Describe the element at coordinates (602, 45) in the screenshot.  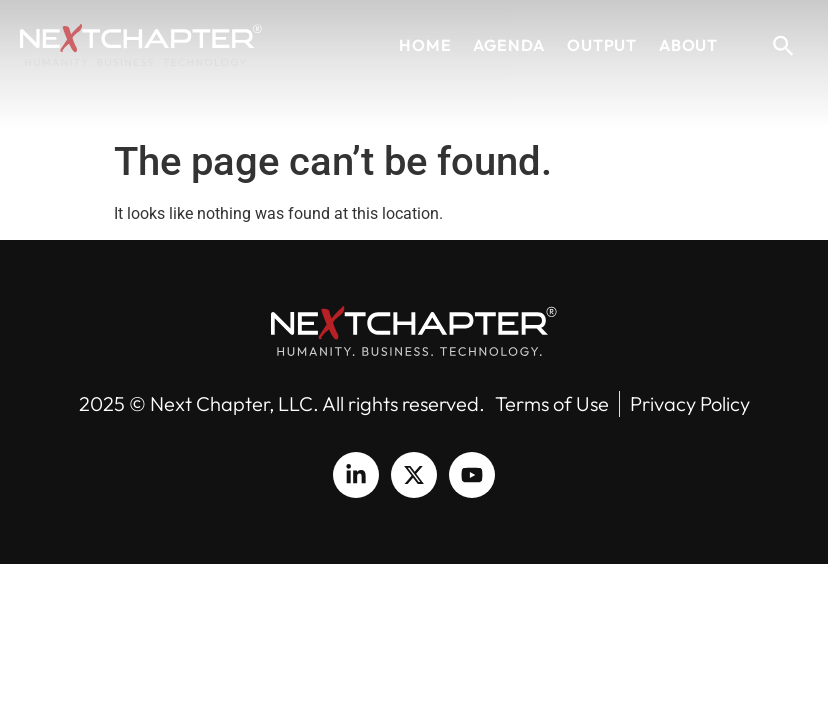
I see `Output` at that location.